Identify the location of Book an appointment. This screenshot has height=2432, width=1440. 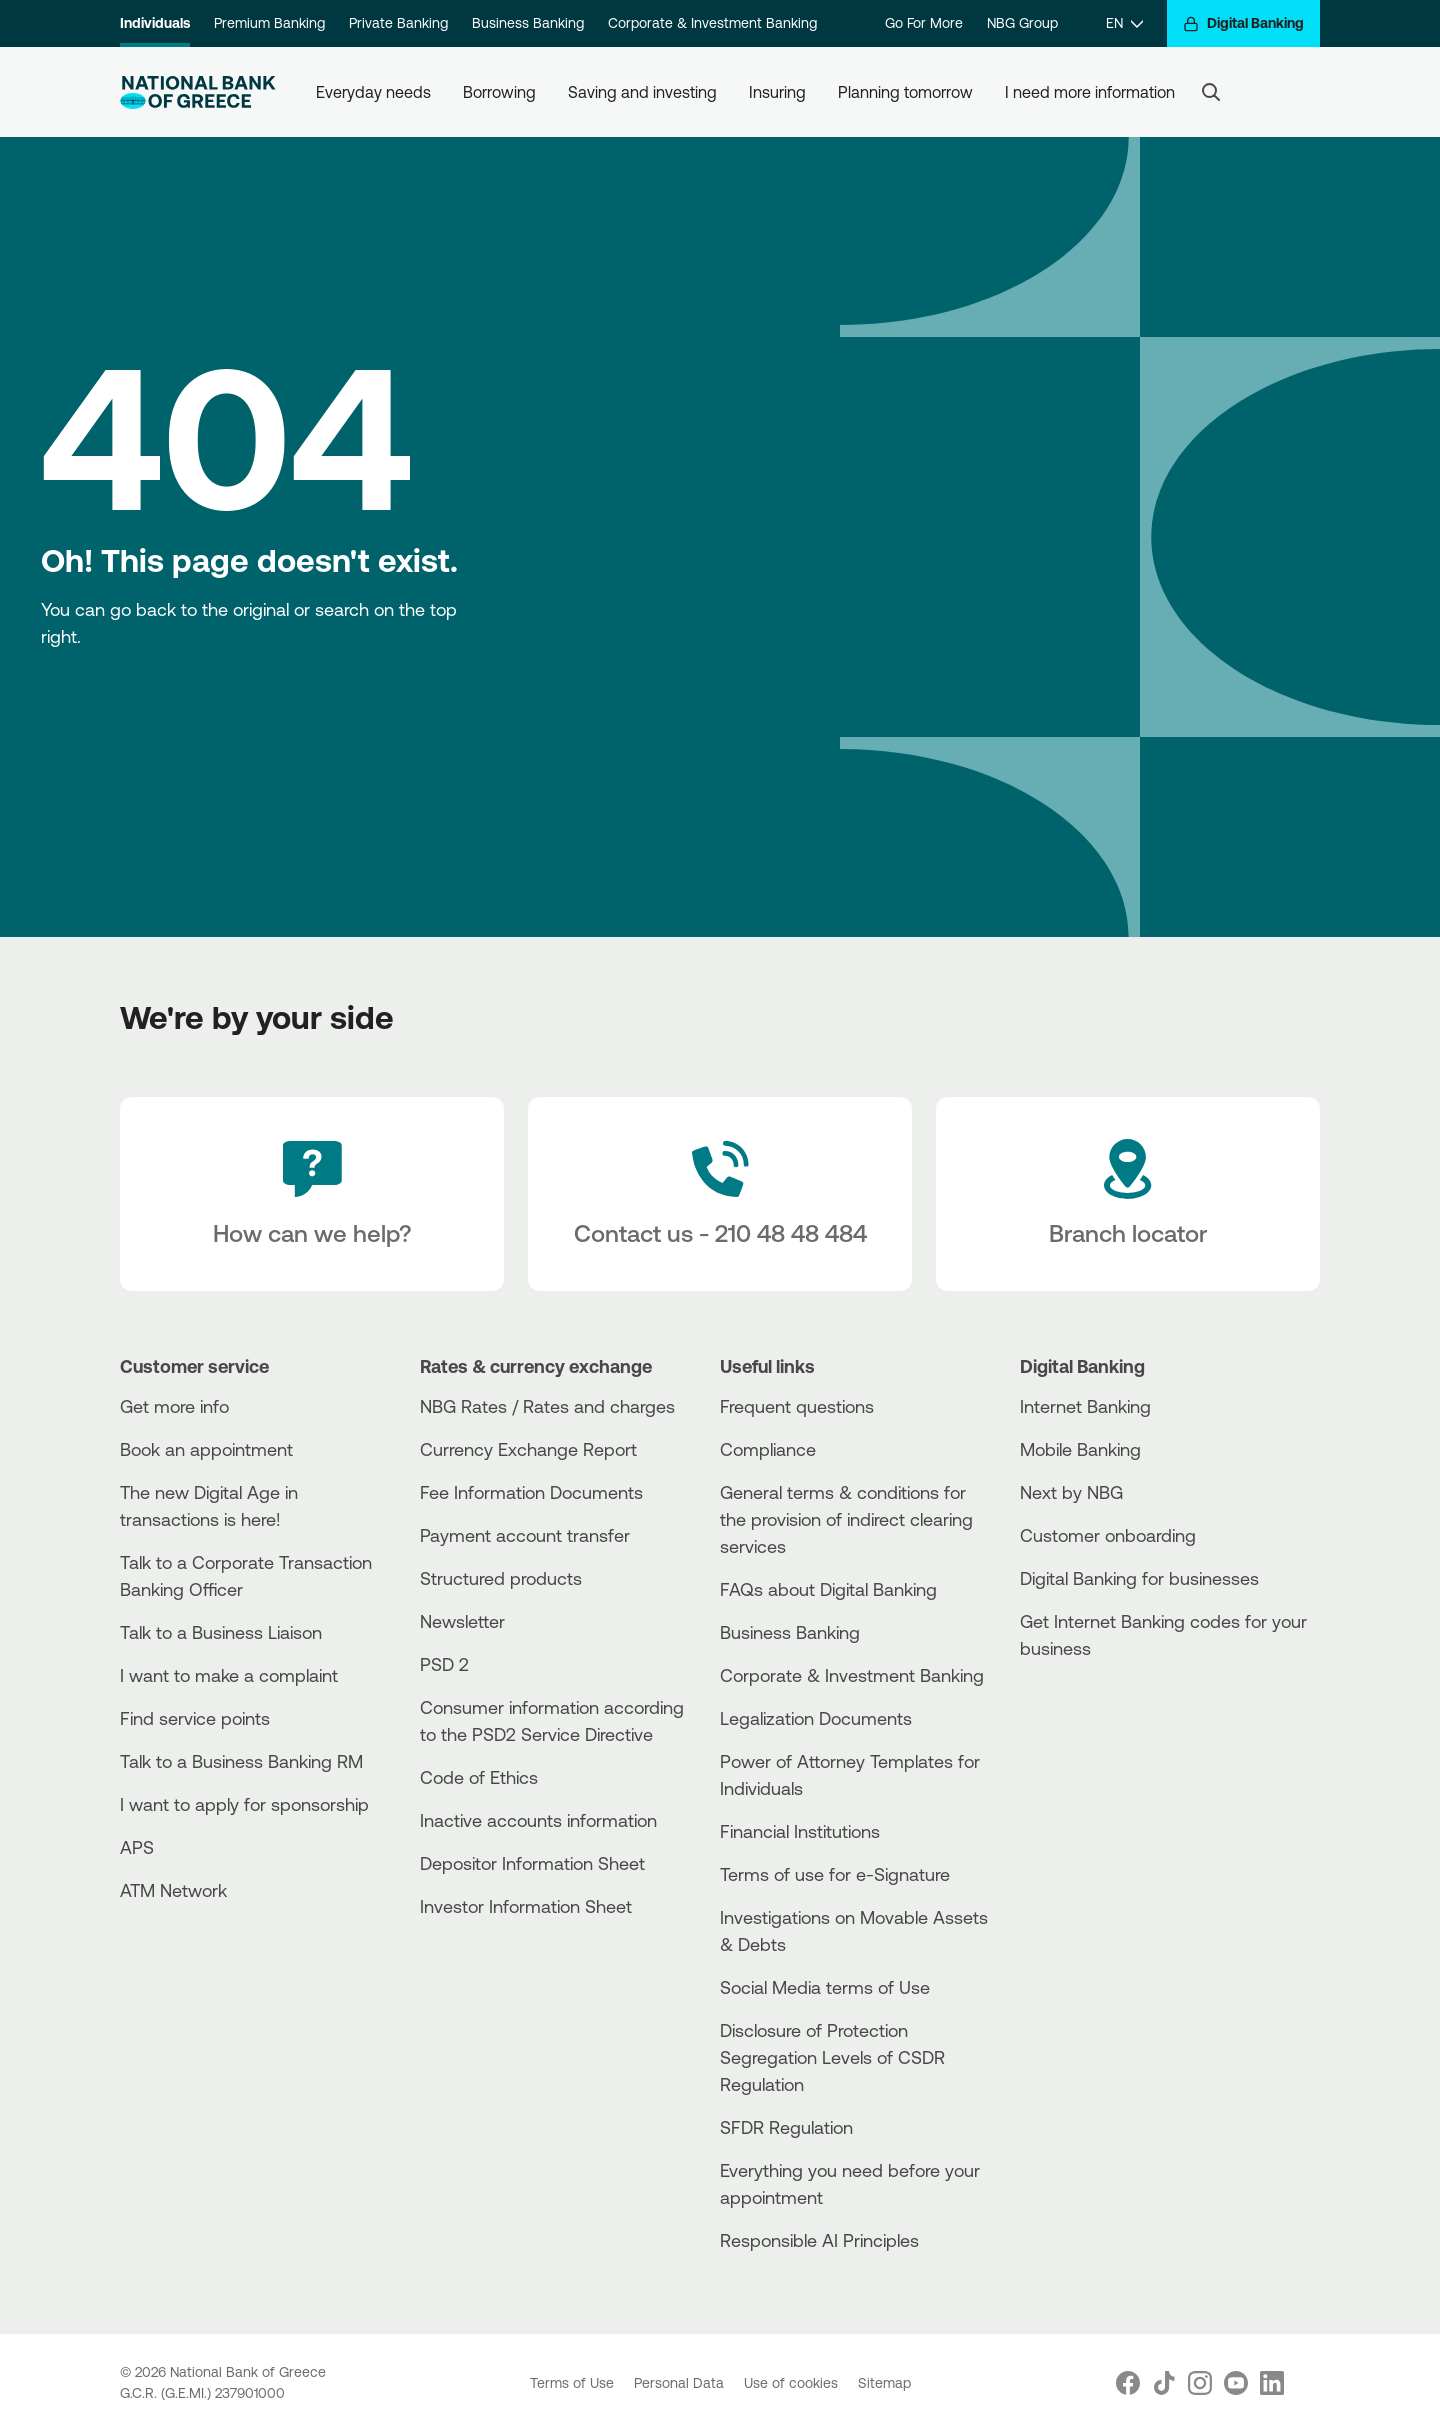
(206, 1449).